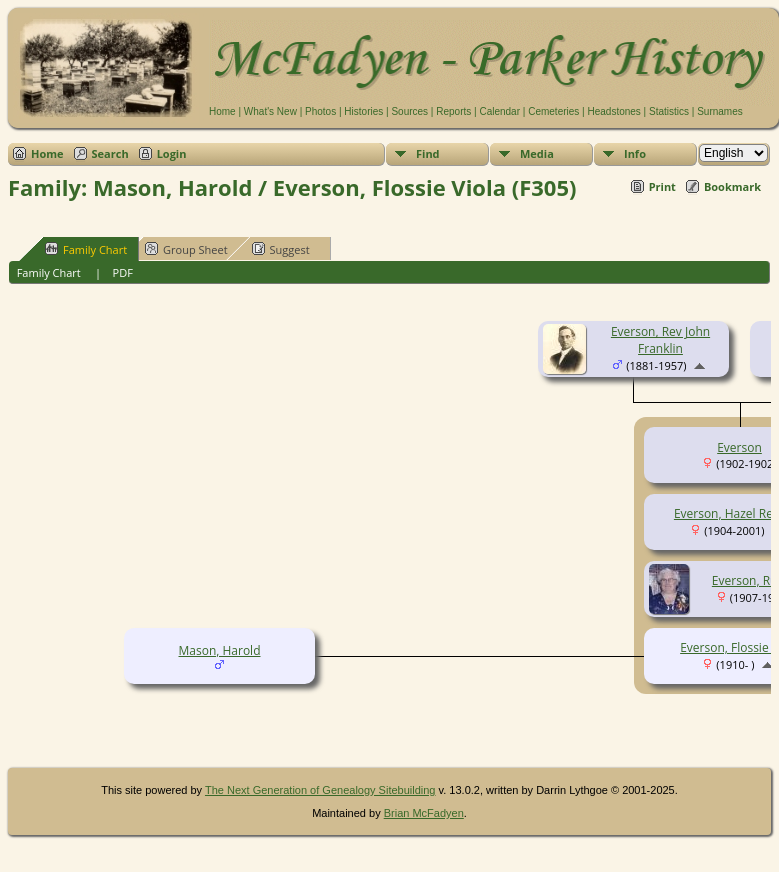 This screenshot has height=872, width=779. I want to click on The Next Generation of Genealogy Sitebuilding, so click(320, 790).